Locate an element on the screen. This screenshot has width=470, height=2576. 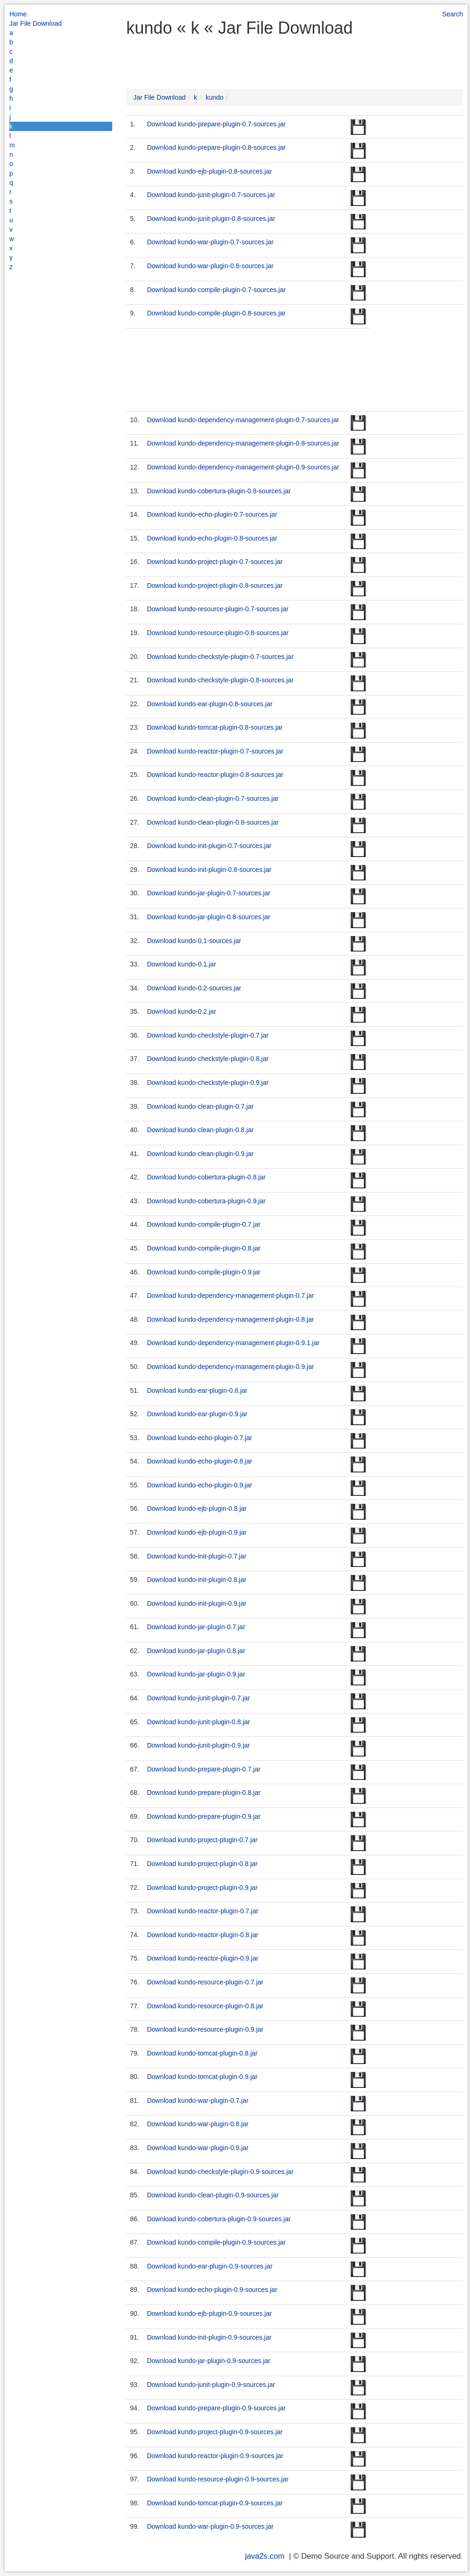
Download kundo-junit-plugin-0.9.jar is located at coordinates (198, 1745).